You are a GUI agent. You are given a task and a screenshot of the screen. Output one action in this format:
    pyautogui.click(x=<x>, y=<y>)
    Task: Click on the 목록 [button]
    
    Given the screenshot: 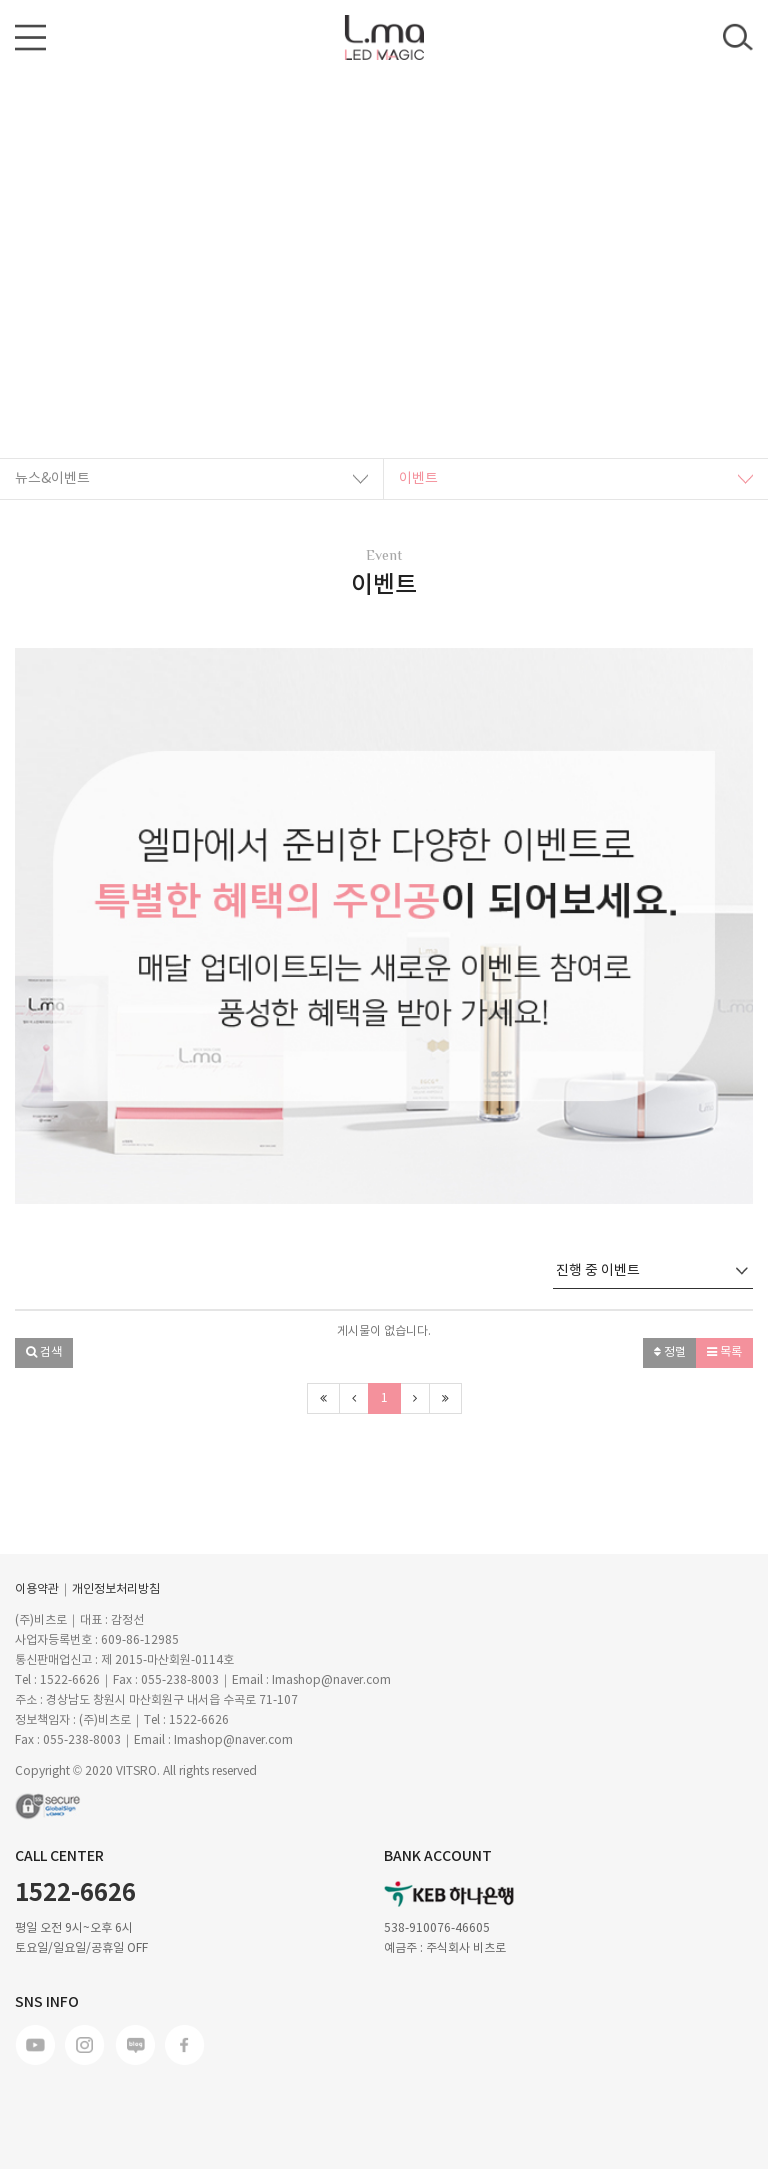 What is the action you would take?
    pyautogui.click(x=724, y=1352)
    